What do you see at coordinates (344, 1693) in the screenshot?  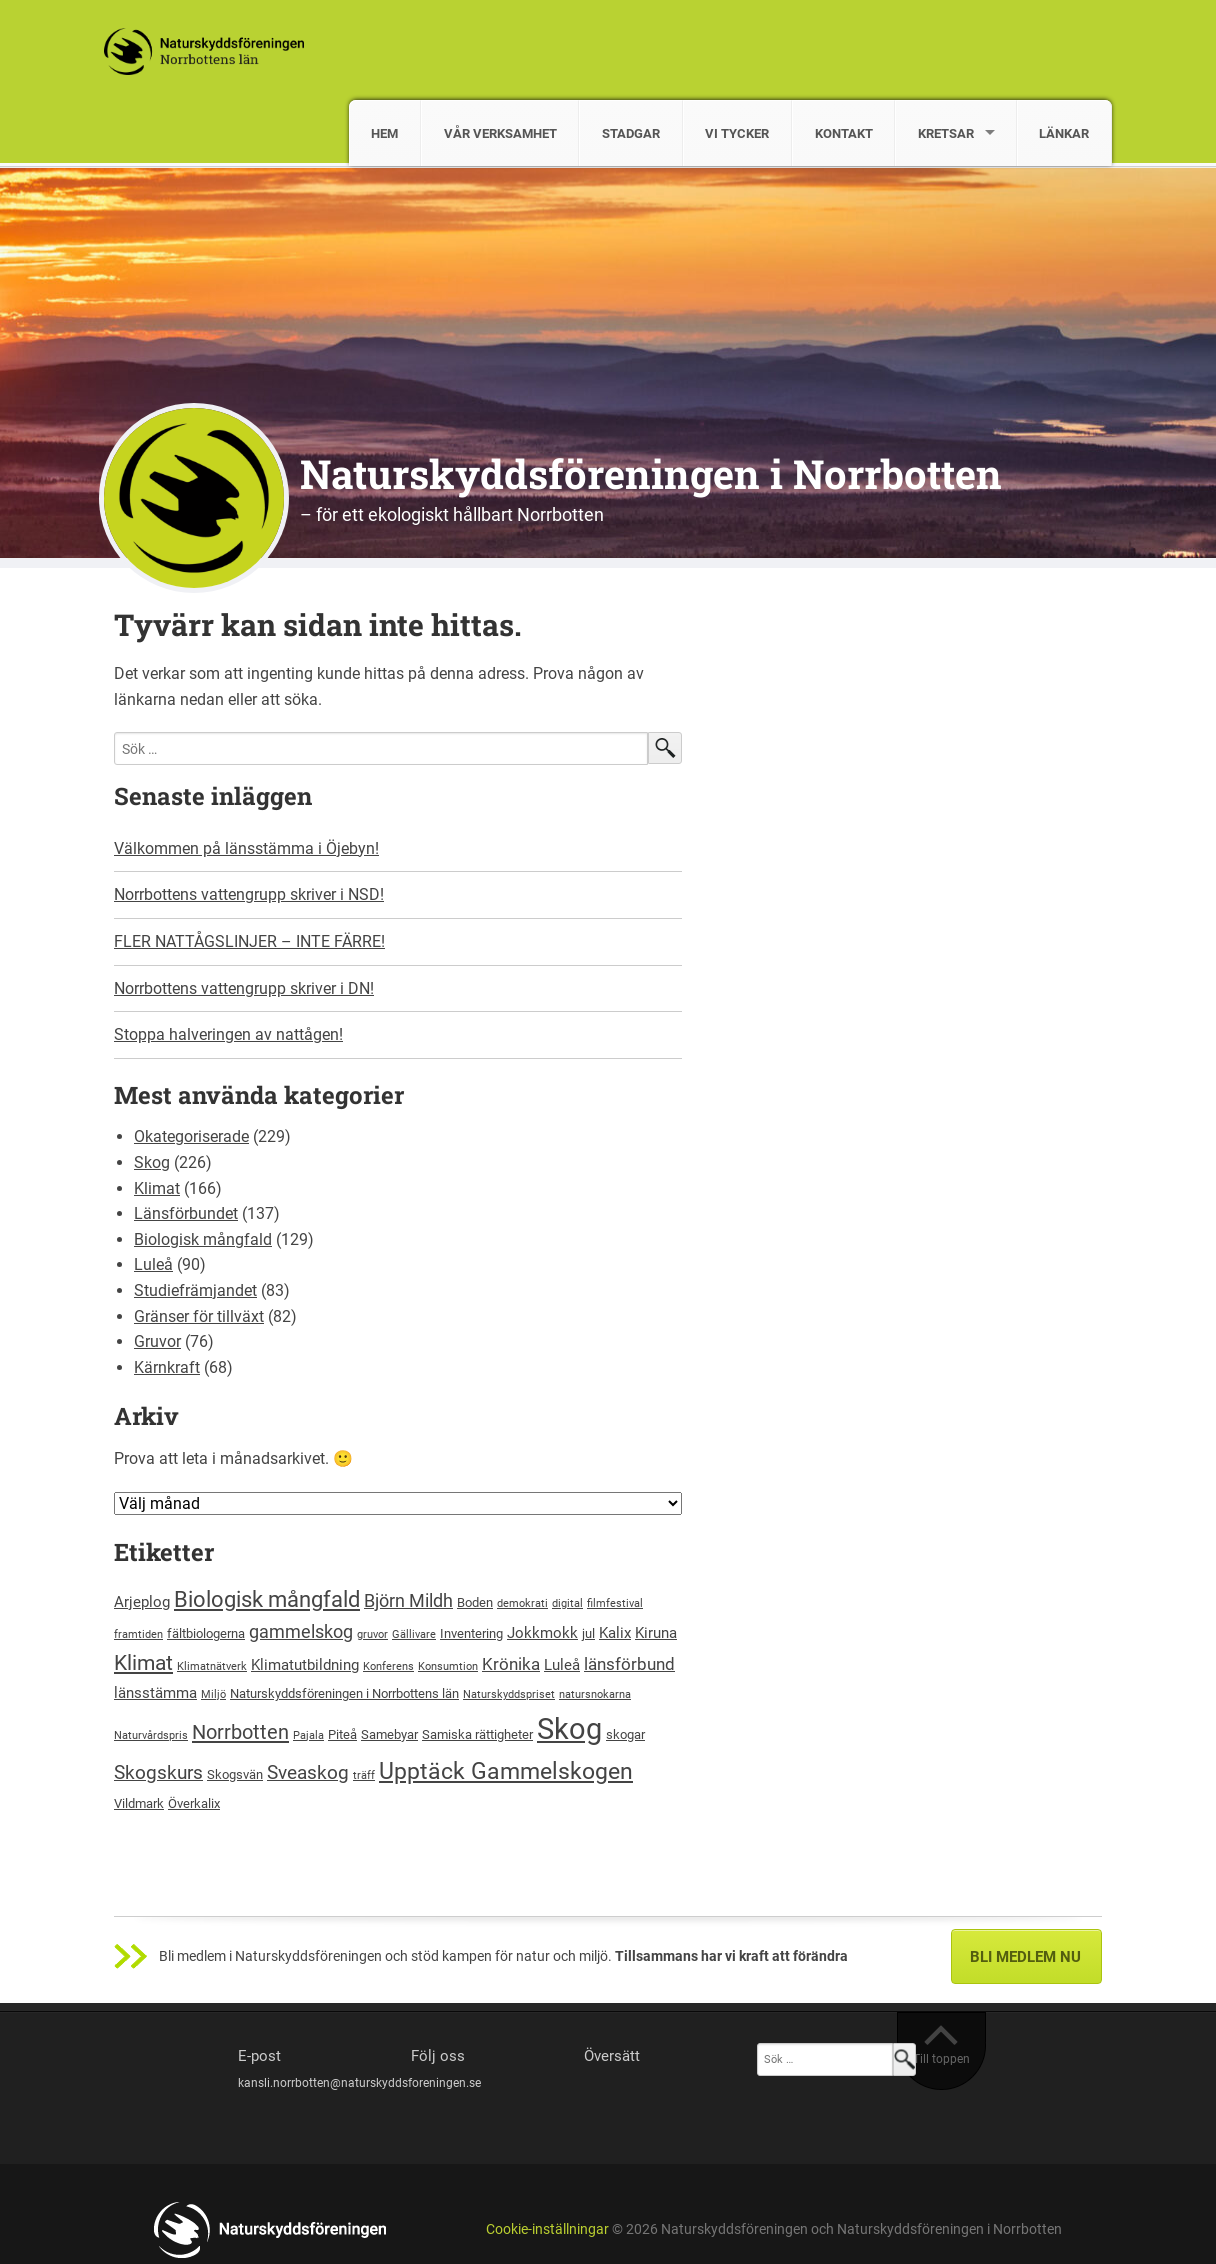 I see `Naturskyddsföreningen i Norrbottens län [Naturskyddsföreningen i Norrbottens län (3 objekt)]` at bounding box center [344, 1693].